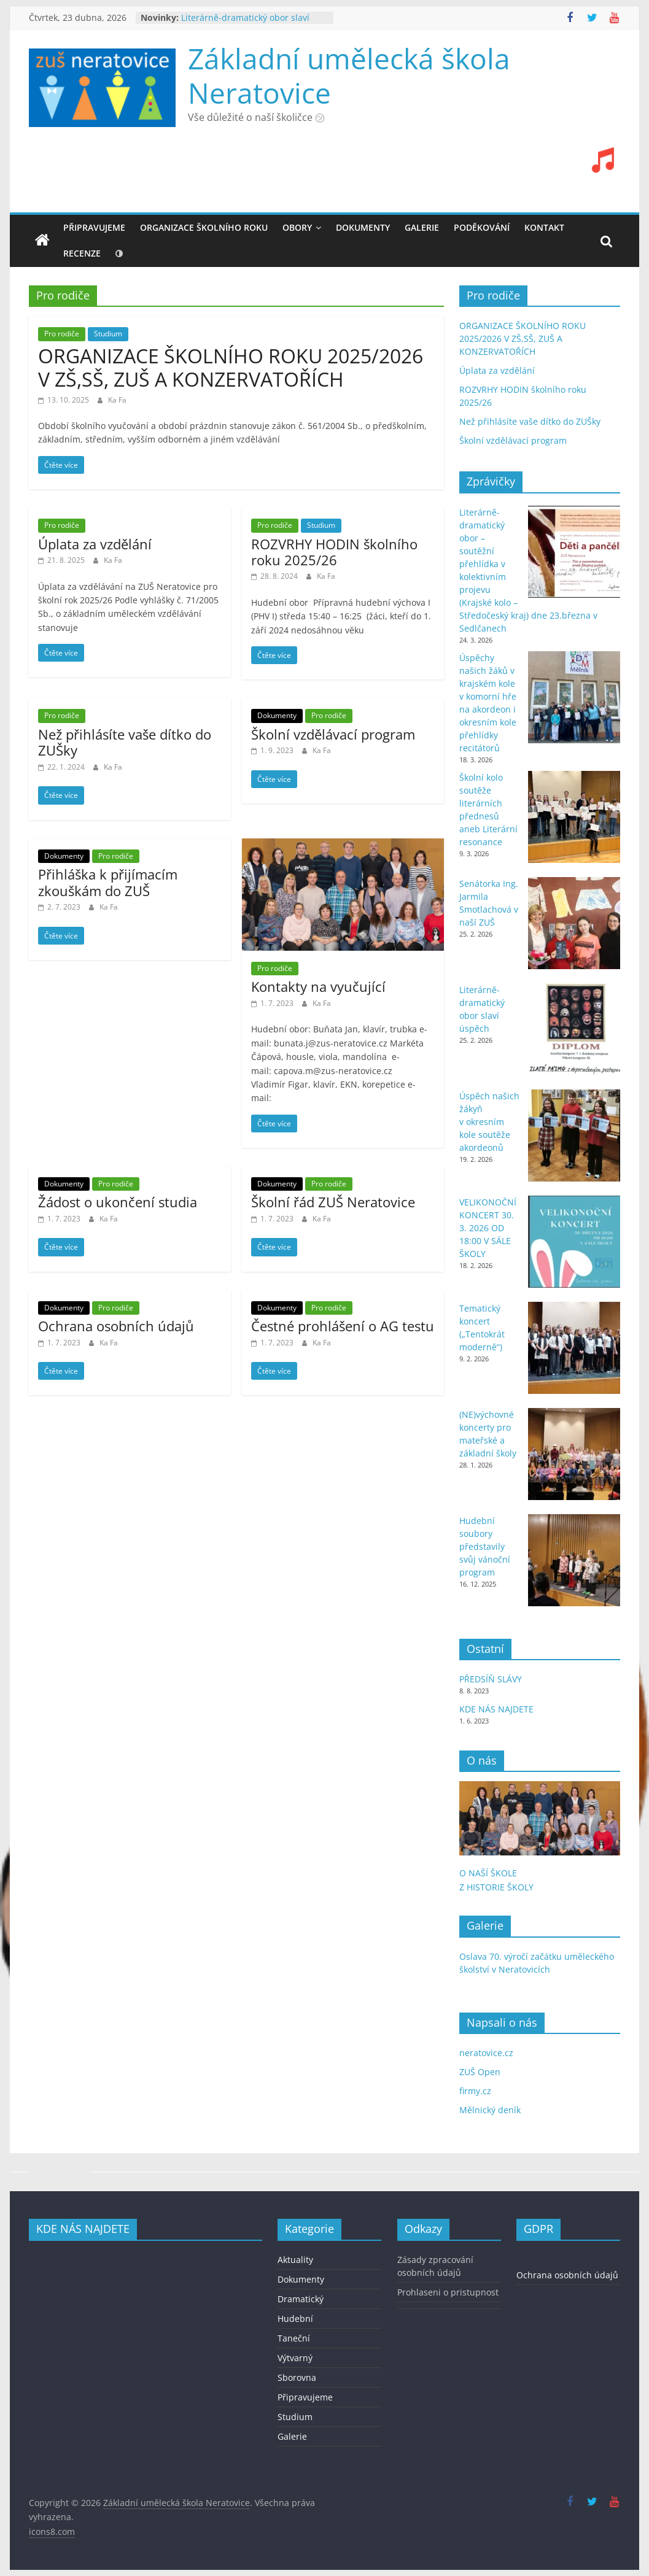 Image resolution: width=649 pixels, height=2576 pixels. What do you see at coordinates (204, 227) in the screenshot?
I see `ORGANIZACE ŠKOLNÍHO ROKU` at bounding box center [204, 227].